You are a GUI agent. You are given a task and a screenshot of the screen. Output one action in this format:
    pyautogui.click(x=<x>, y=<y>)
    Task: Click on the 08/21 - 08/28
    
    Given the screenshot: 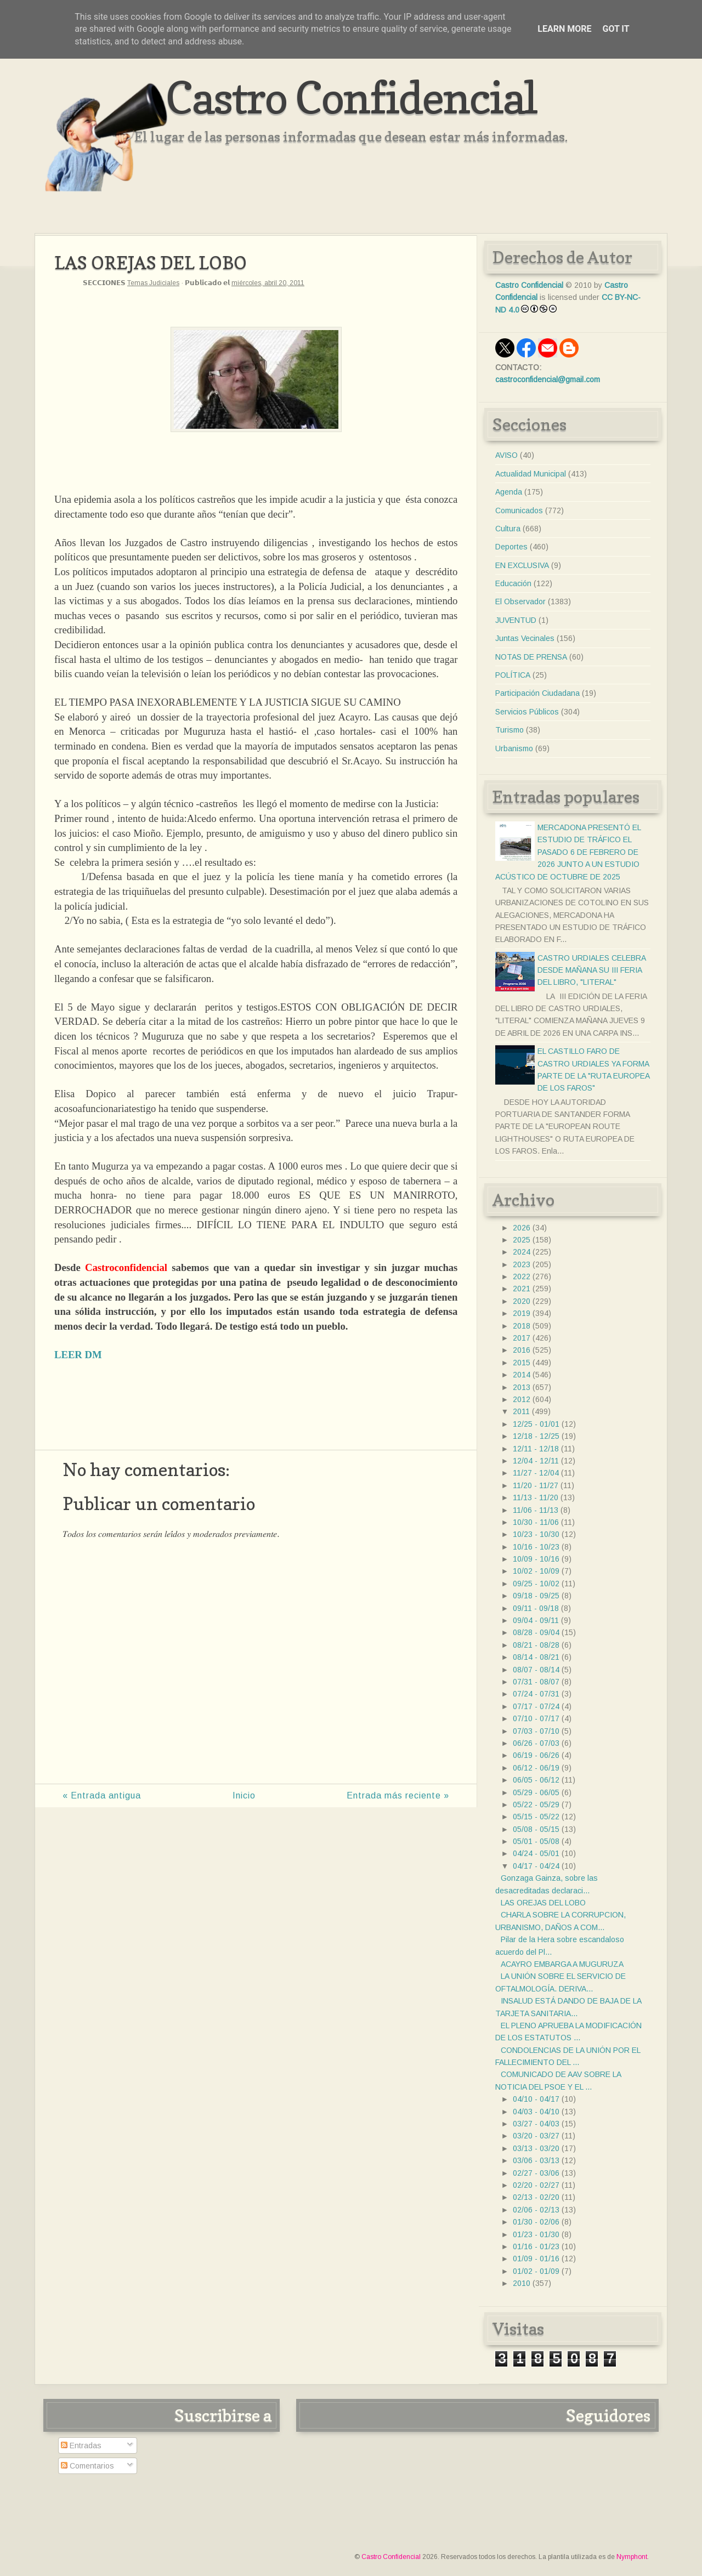 What is the action you would take?
    pyautogui.click(x=536, y=1645)
    